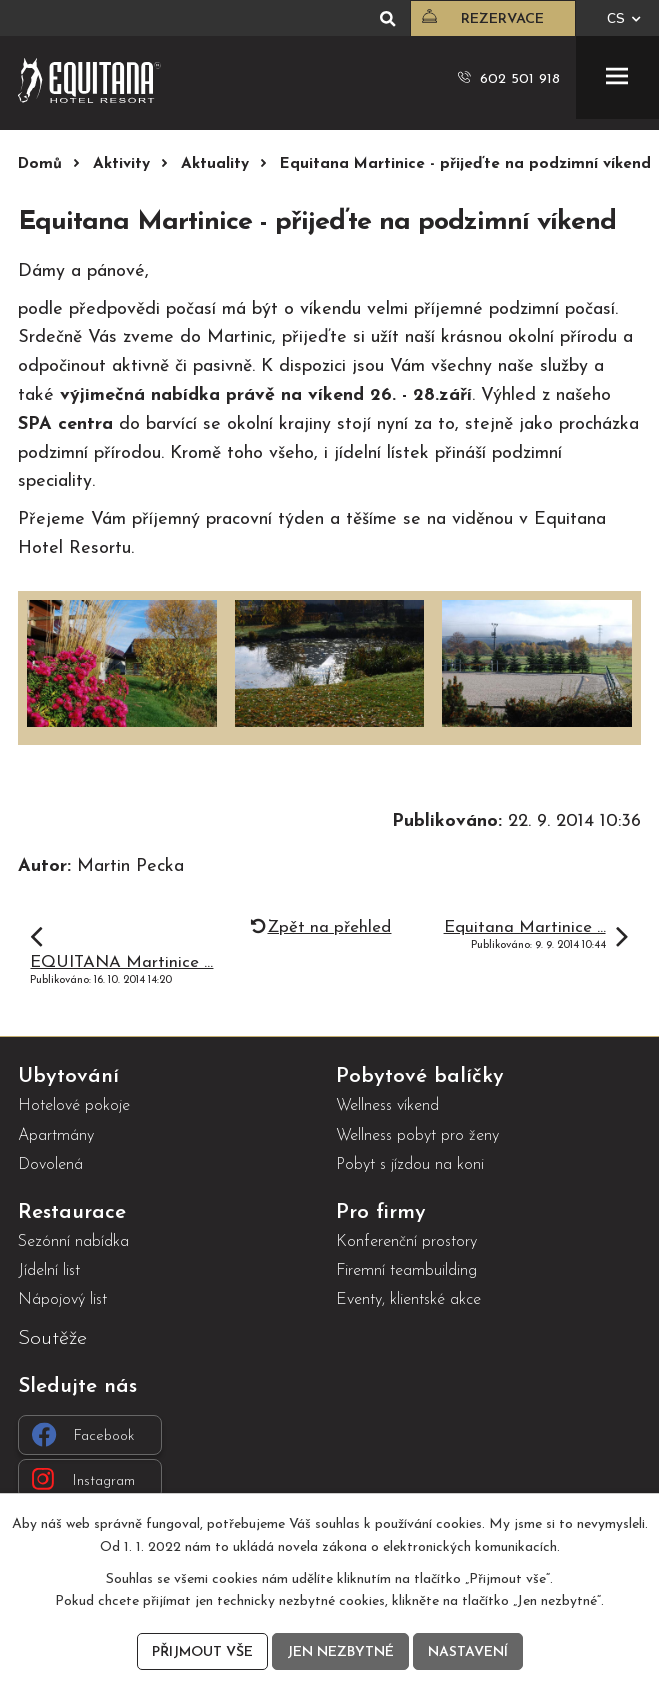 The height and width of the screenshot is (1689, 659). What do you see at coordinates (417, 1136) in the screenshot?
I see `Wellness pobyt pro ženy` at bounding box center [417, 1136].